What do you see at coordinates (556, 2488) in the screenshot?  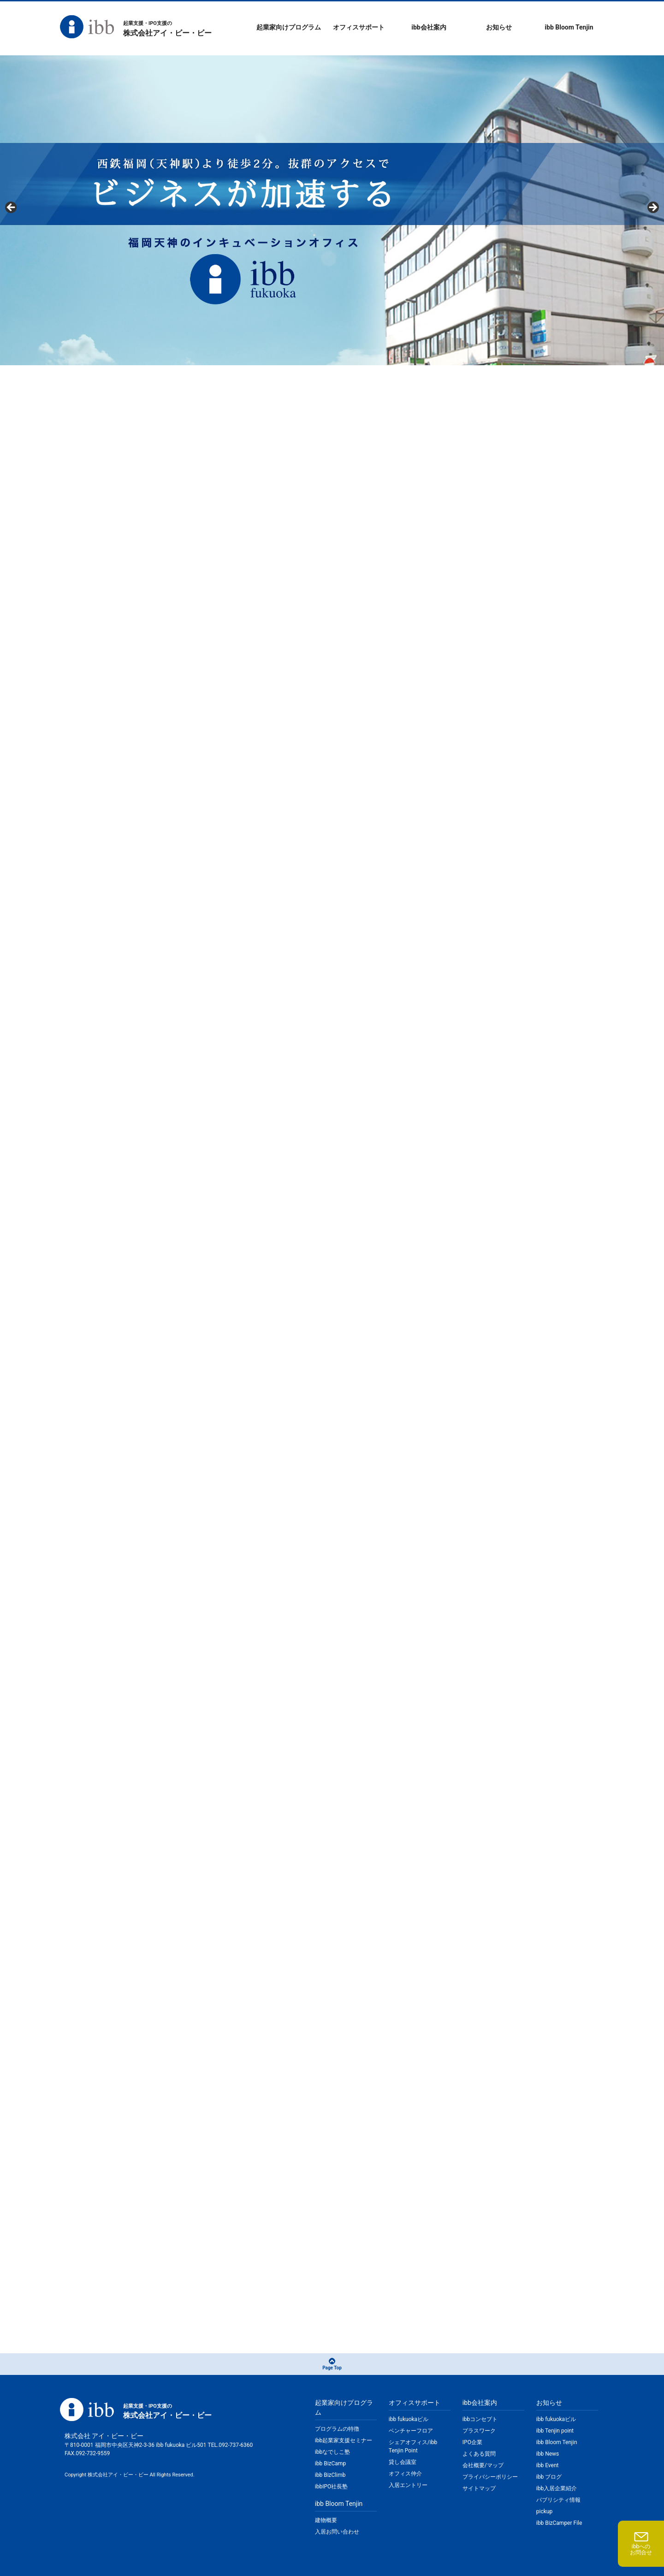 I see `ibb入居企業紹介` at bounding box center [556, 2488].